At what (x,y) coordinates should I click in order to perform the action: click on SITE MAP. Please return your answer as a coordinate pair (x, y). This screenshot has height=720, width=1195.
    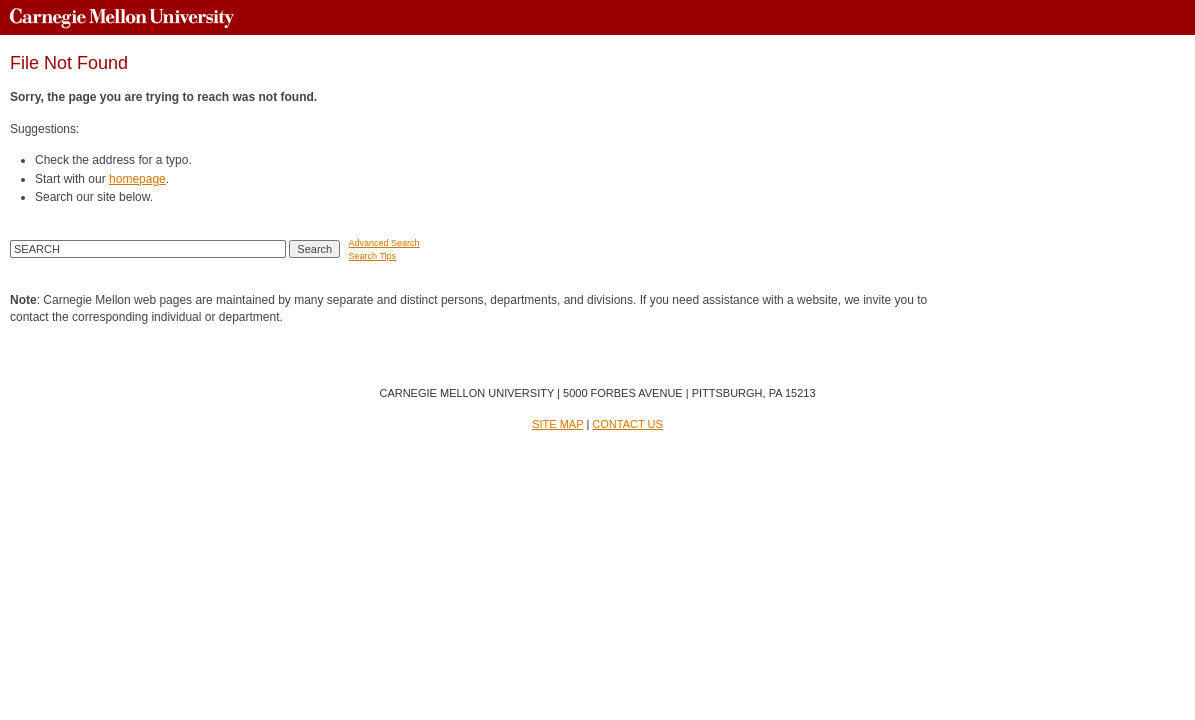
    Looking at the image, I should click on (557, 424).